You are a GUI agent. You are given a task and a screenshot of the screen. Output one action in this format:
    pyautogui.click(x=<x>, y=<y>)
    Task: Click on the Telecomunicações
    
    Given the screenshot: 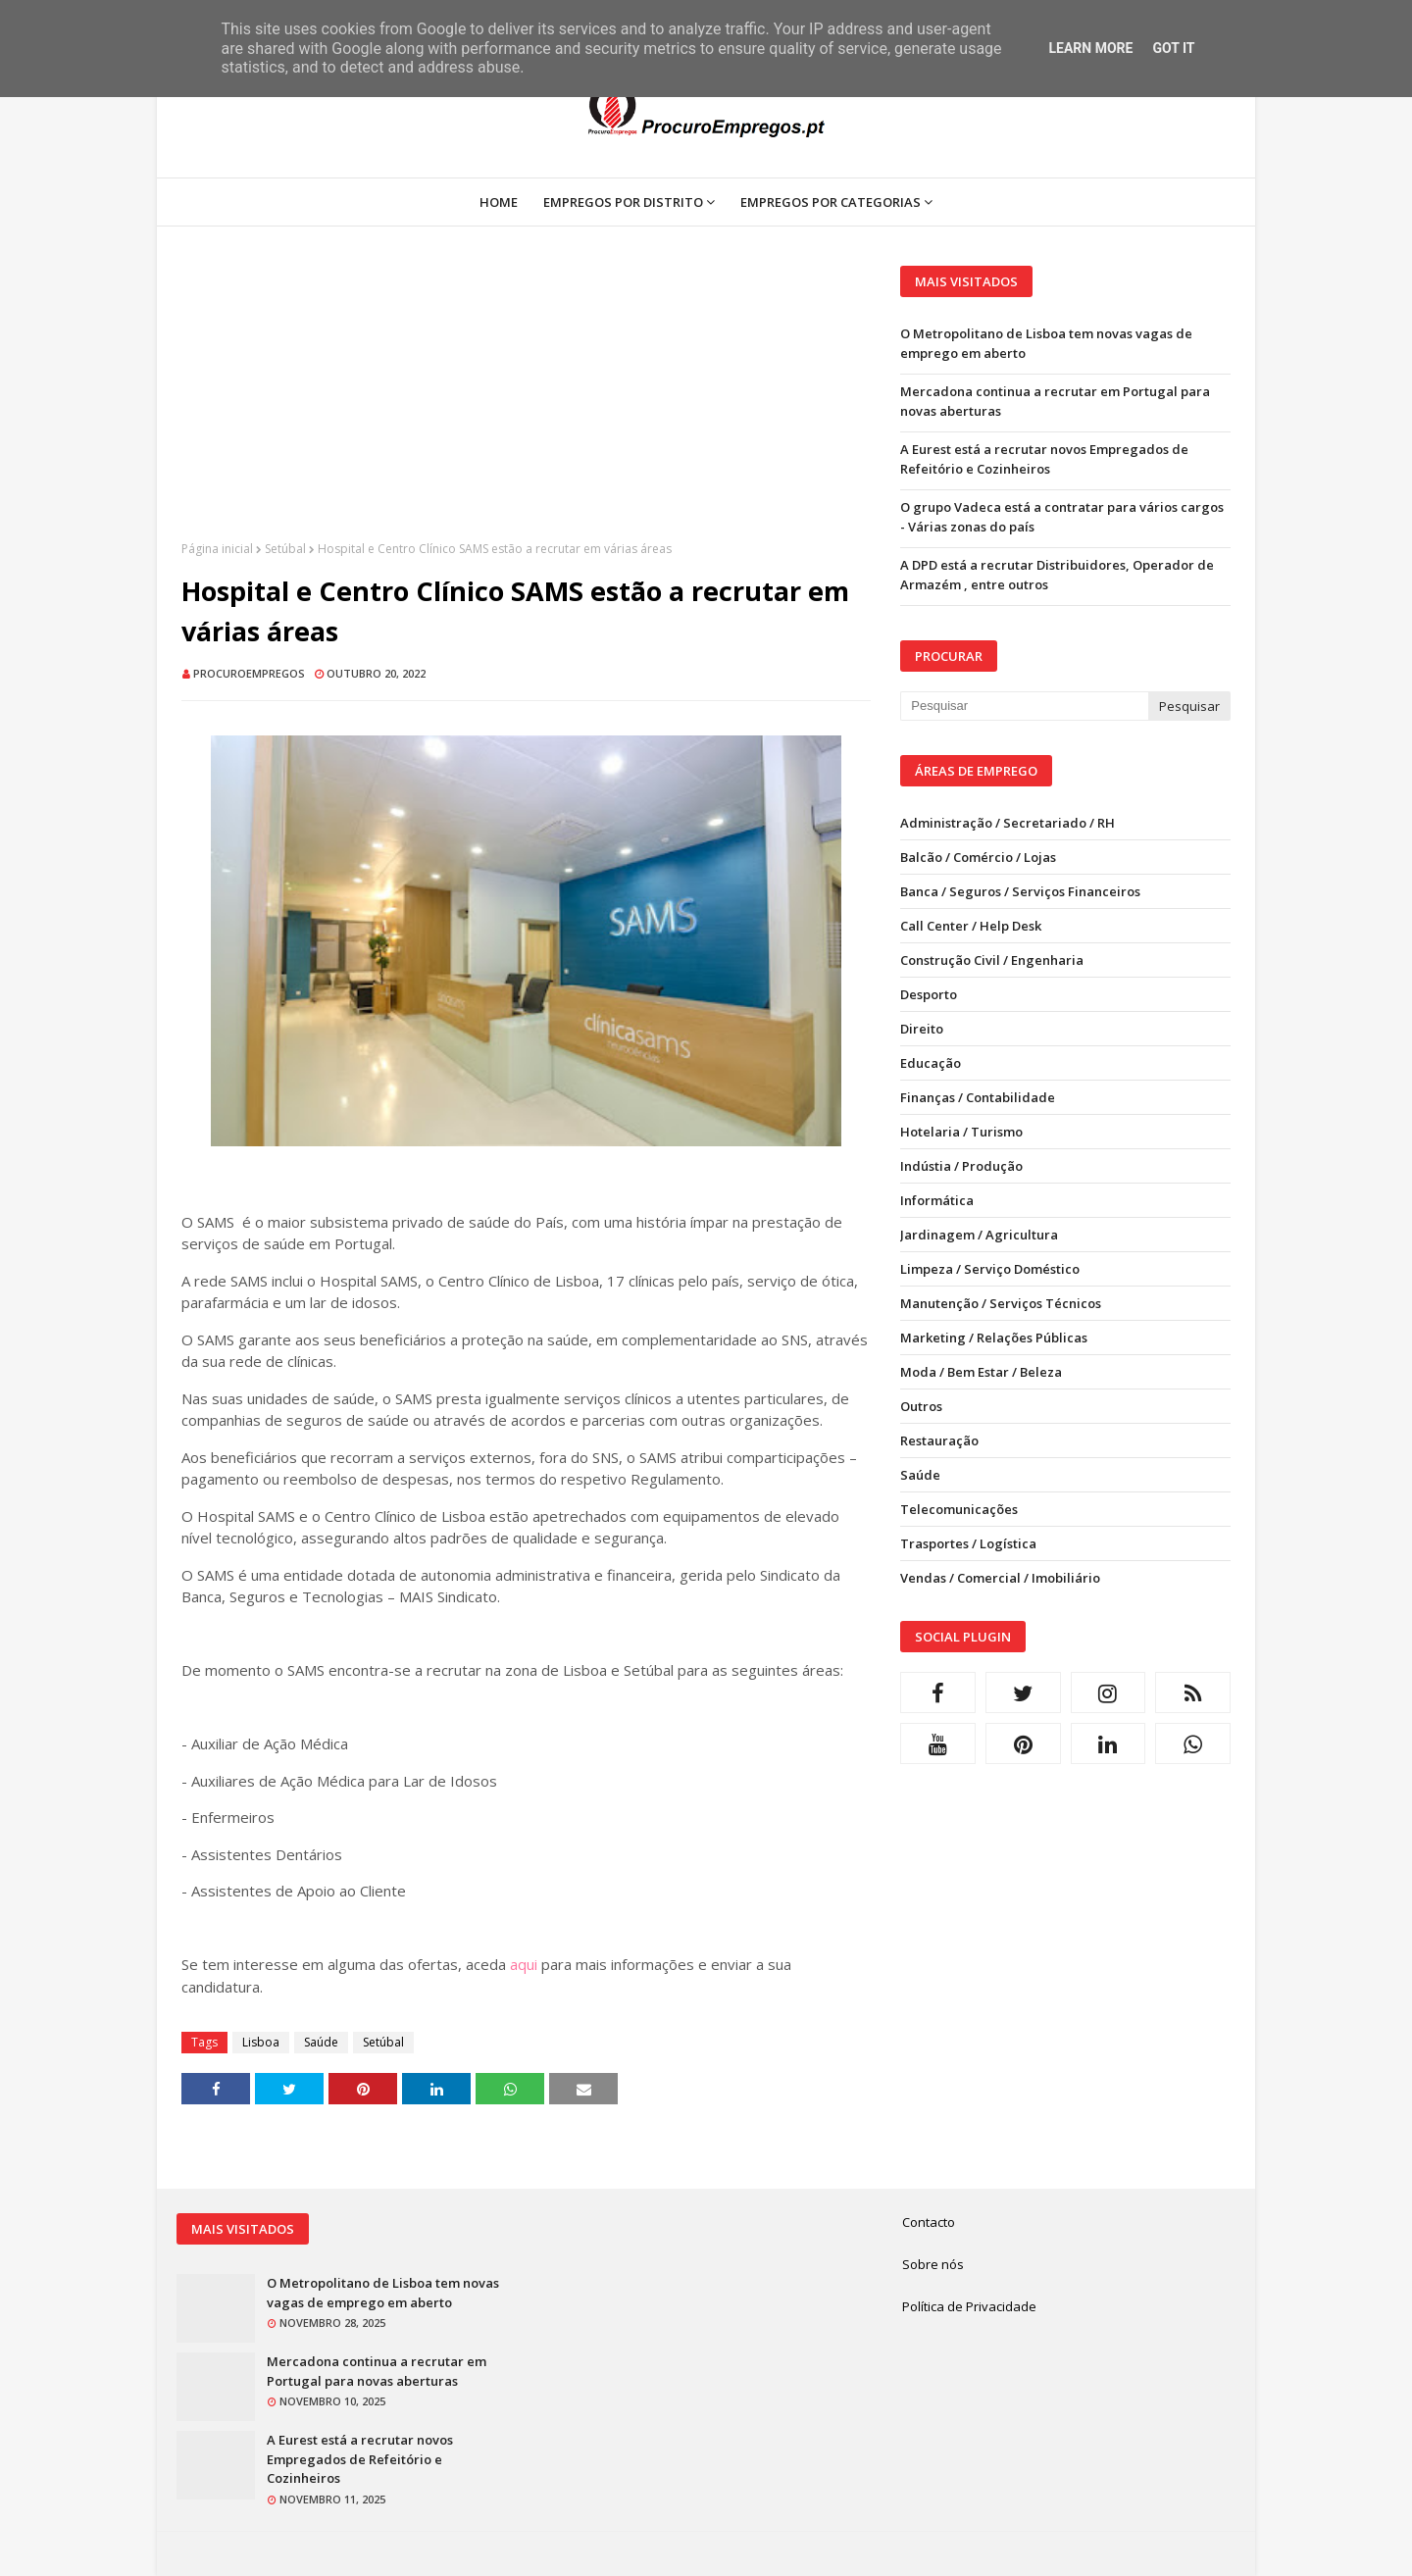 What is the action you would take?
    pyautogui.click(x=959, y=1509)
    